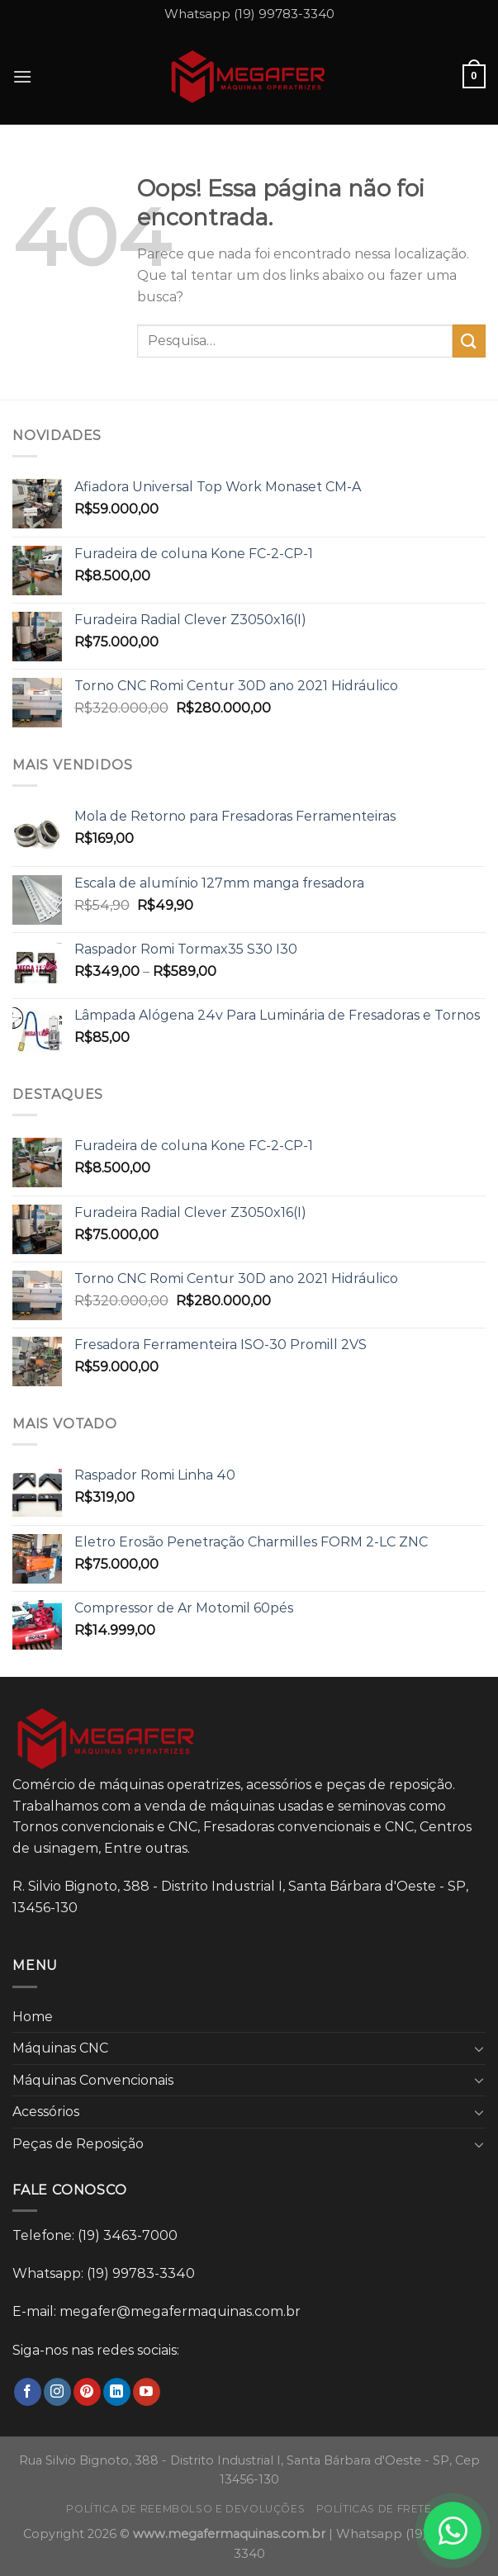 This screenshot has height=2576, width=498. What do you see at coordinates (479, 2048) in the screenshot?
I see `[Toggle]` at bounding box center [479, 2048].